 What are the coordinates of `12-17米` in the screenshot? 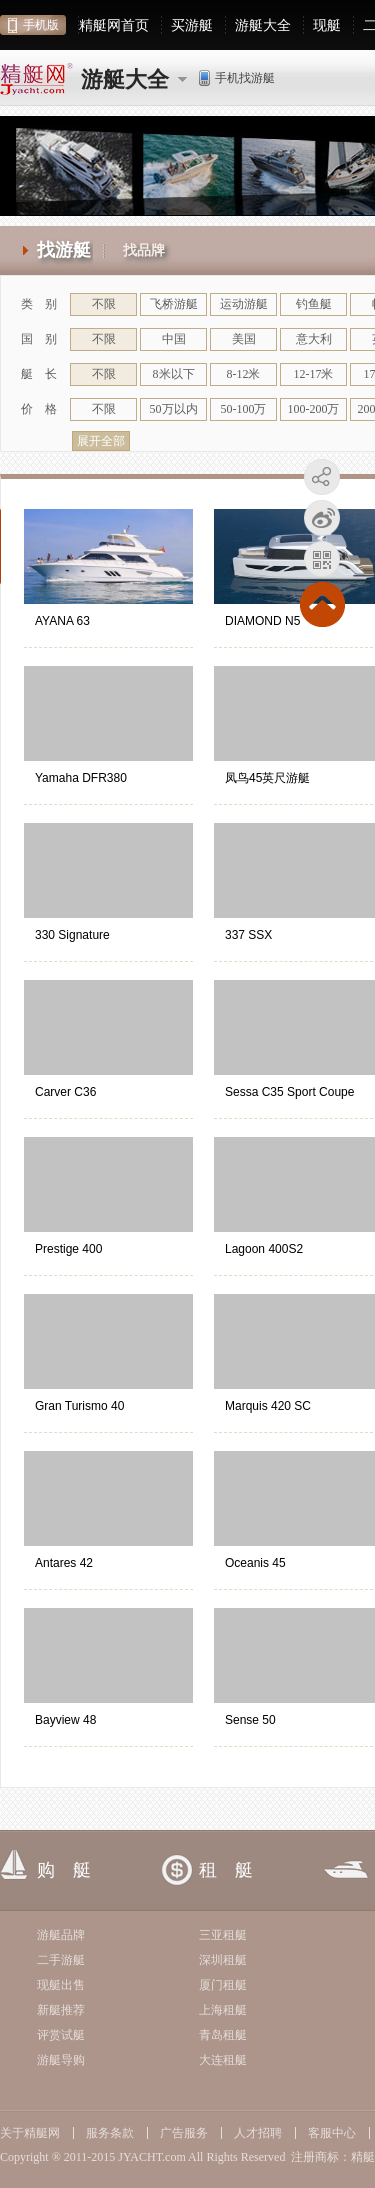 It's located at (314, 374).